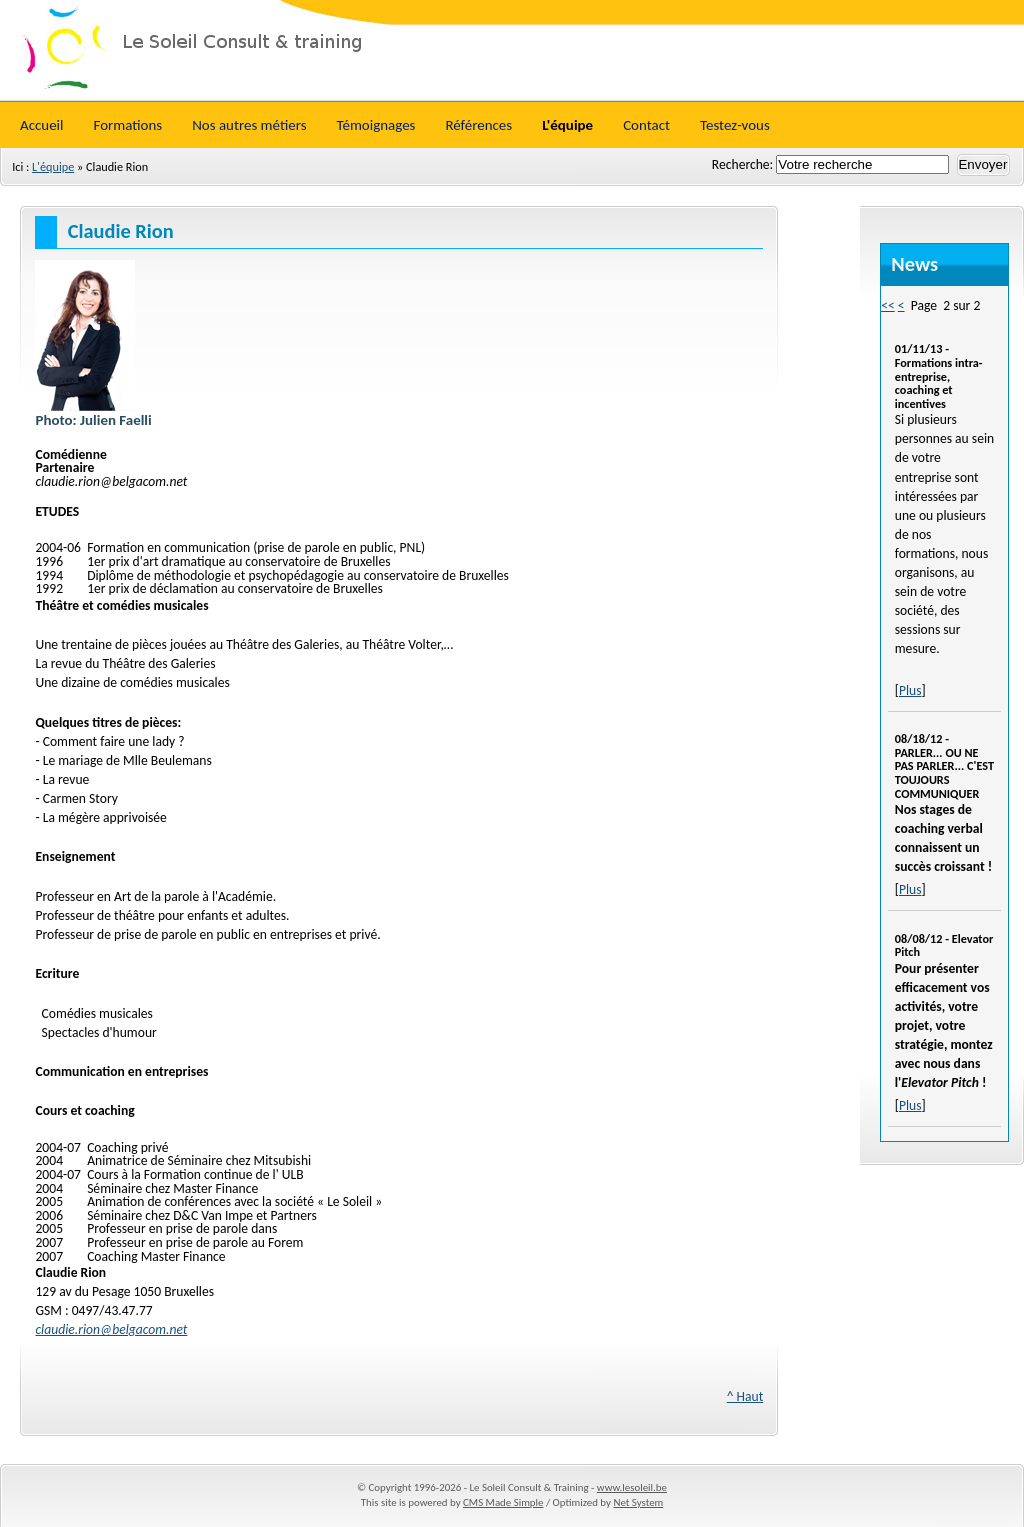 This screenshot has width=1024, height=1527. I want to click on Recherche:, so click(744, 164).